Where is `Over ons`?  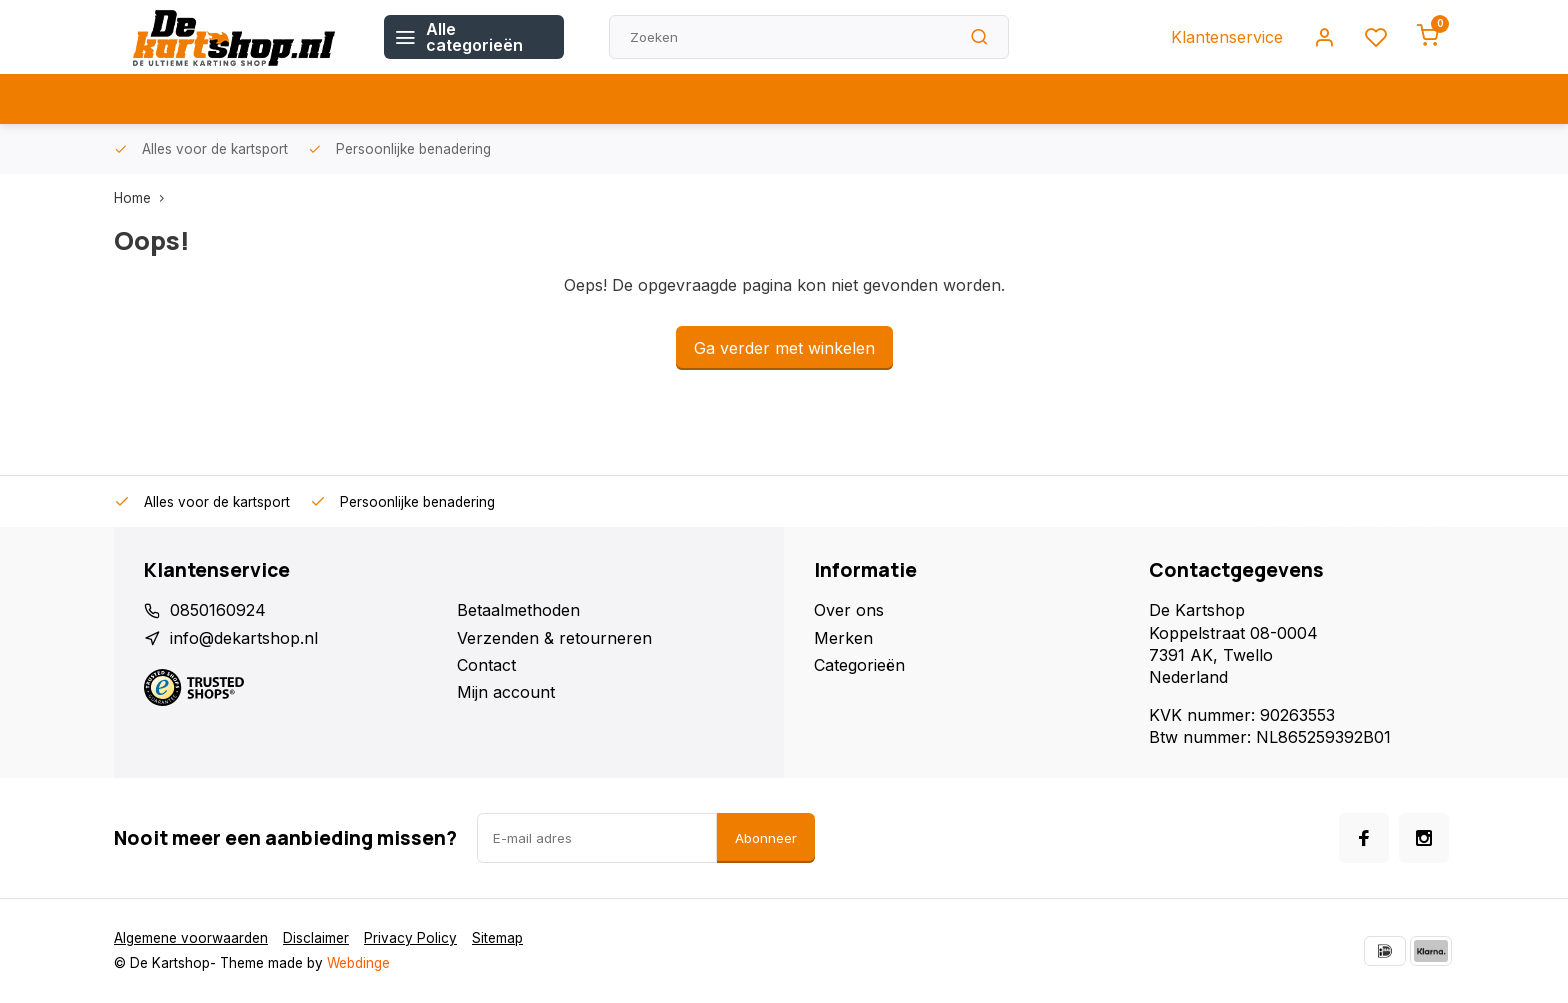
Over ons is located at coordinates (849, 610).